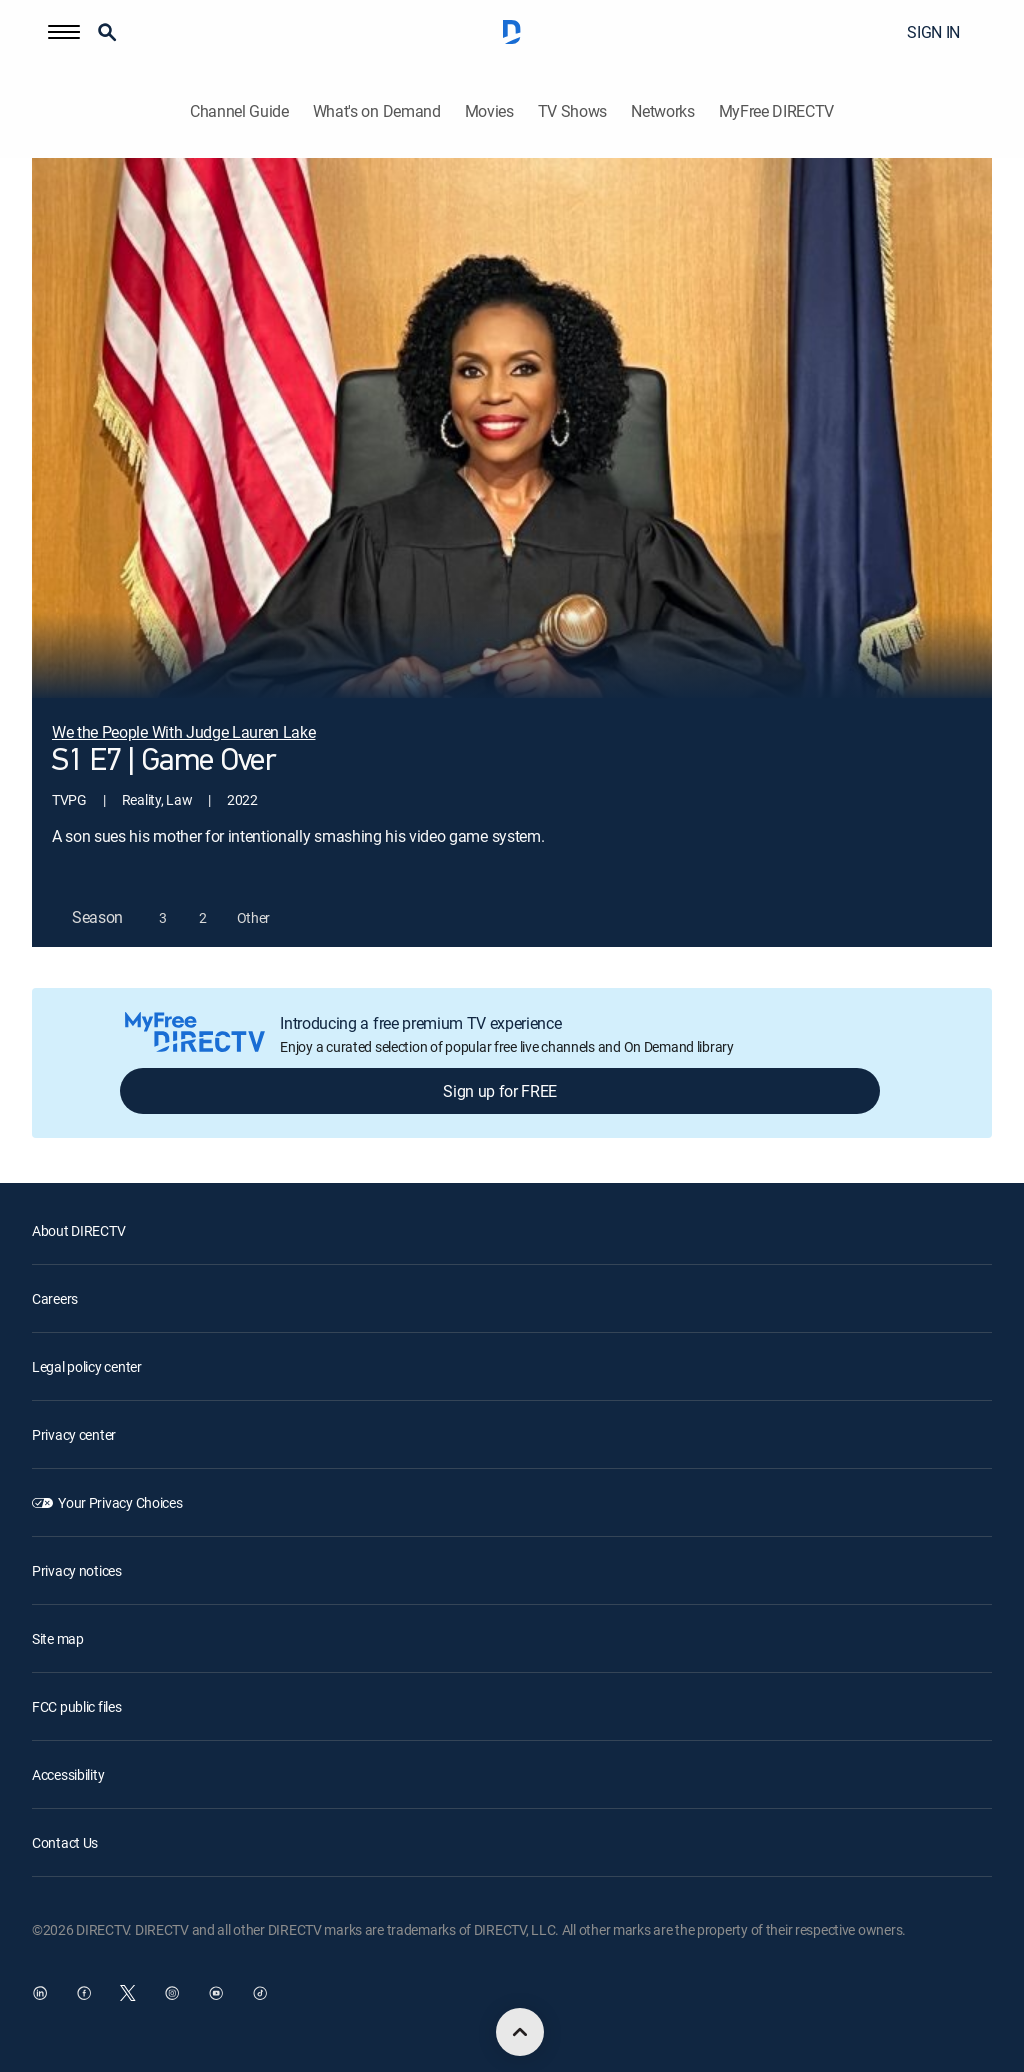  I want to click on About DIRECTV, so click(78, 1230).